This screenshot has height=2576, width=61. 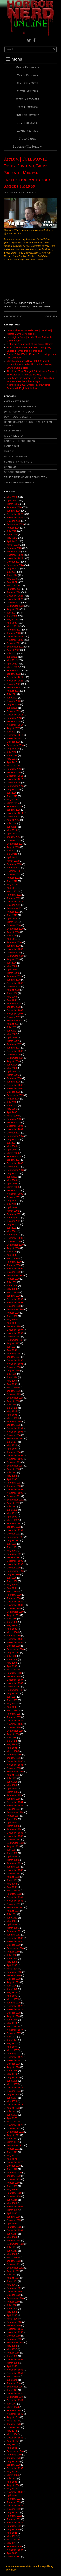 I want to click on February 1940, so click(x=14, y=2454).